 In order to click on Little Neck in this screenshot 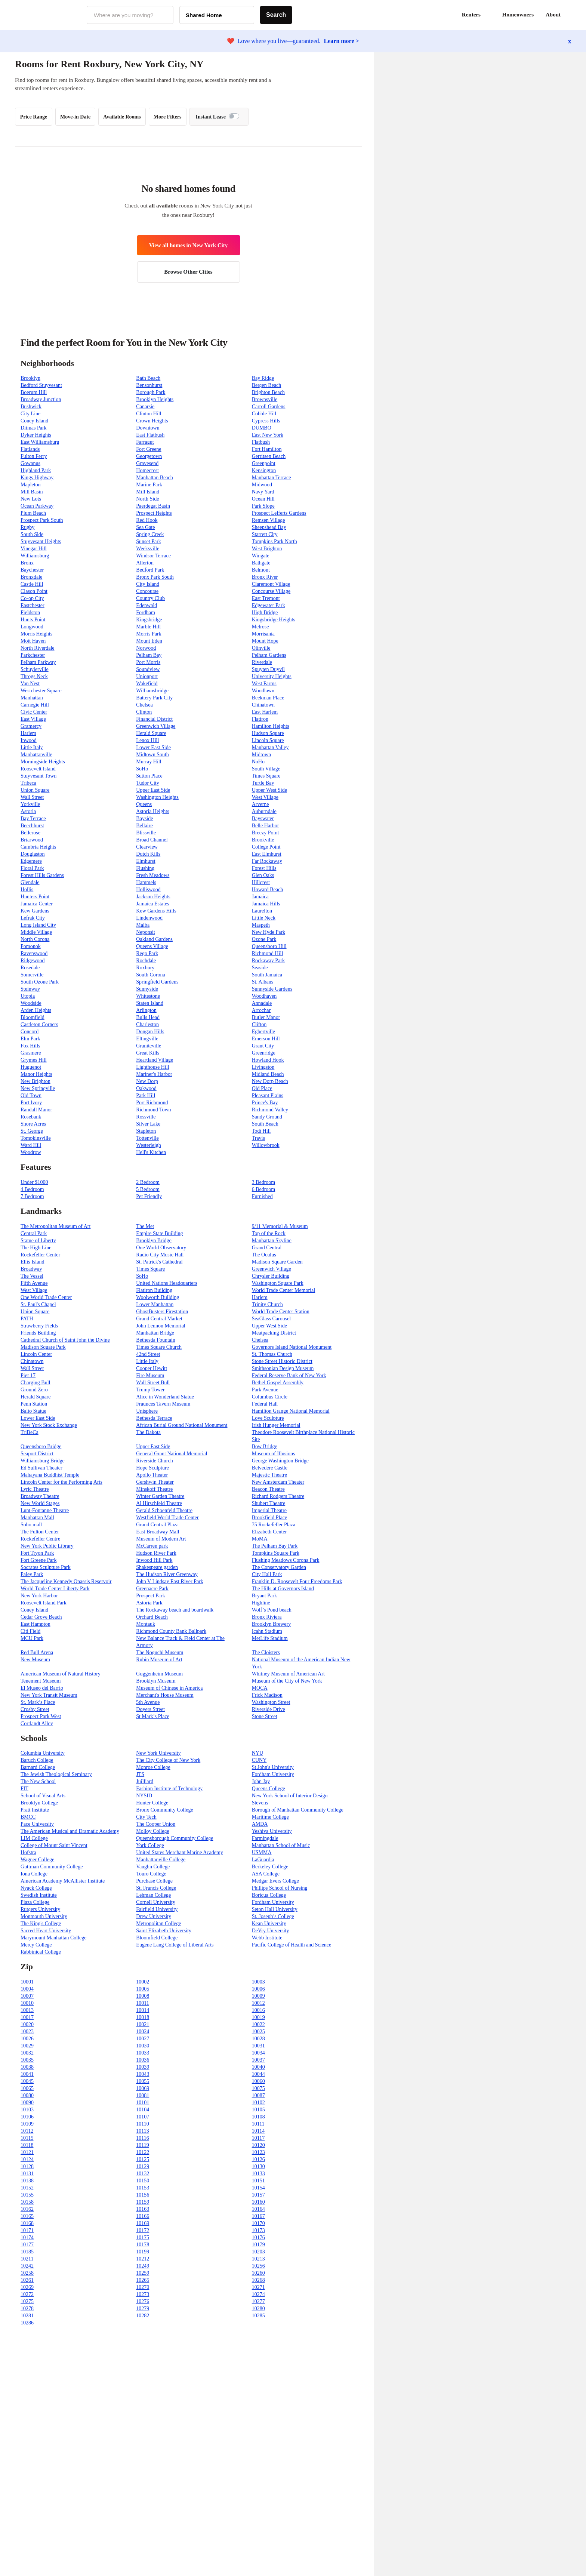, I will do `click(263, 918)`.